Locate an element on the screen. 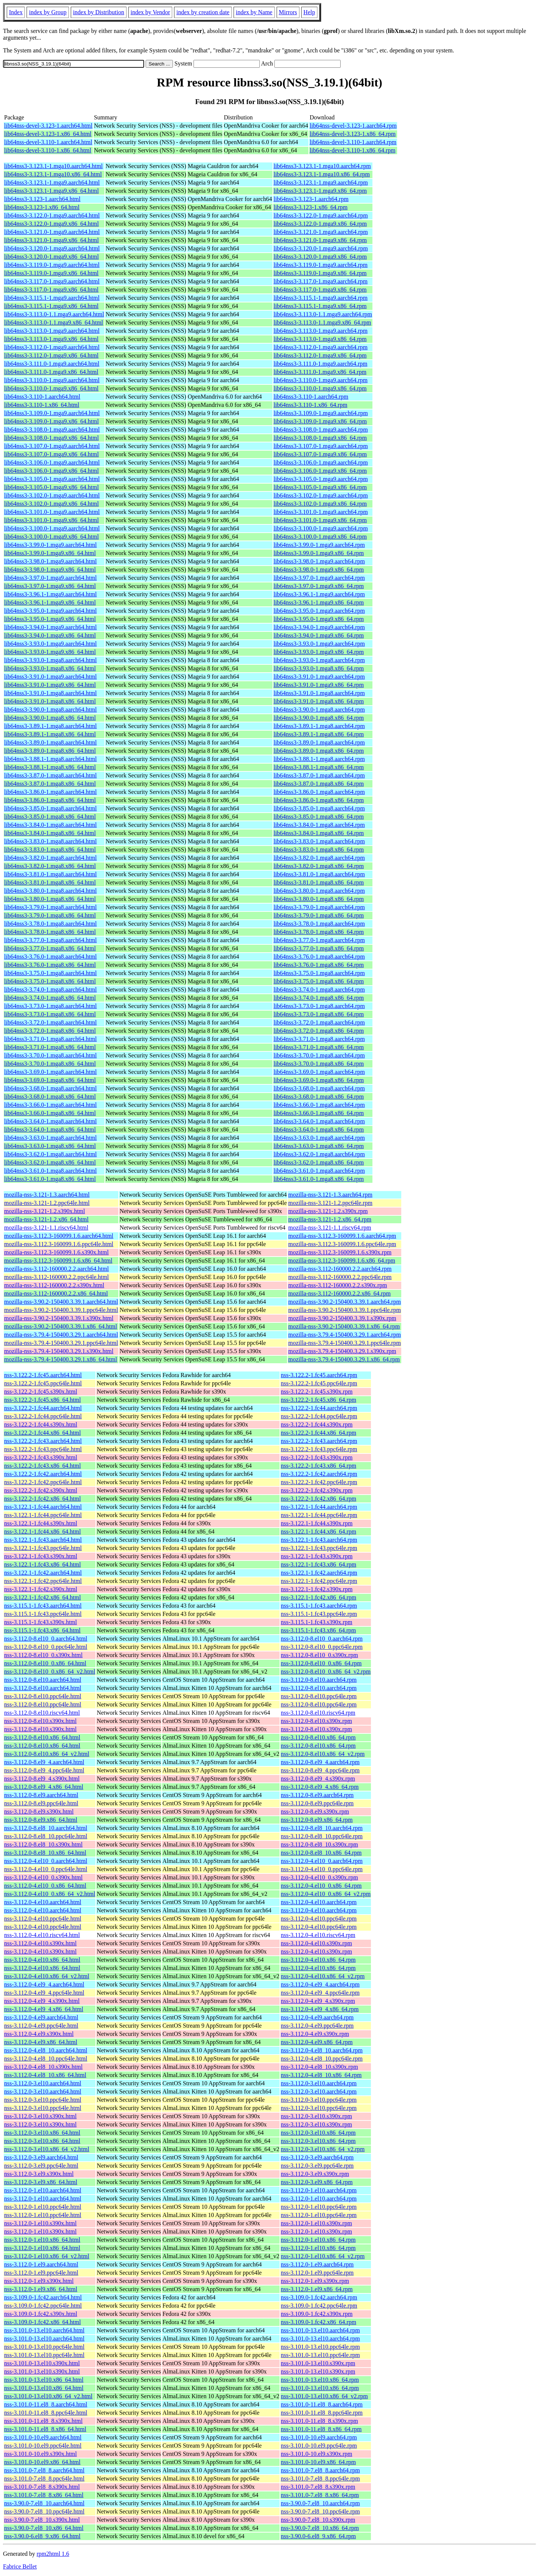  nss-3.109.0-1.fc42.x86_64.rpm is located at coordinates (318, 2322).